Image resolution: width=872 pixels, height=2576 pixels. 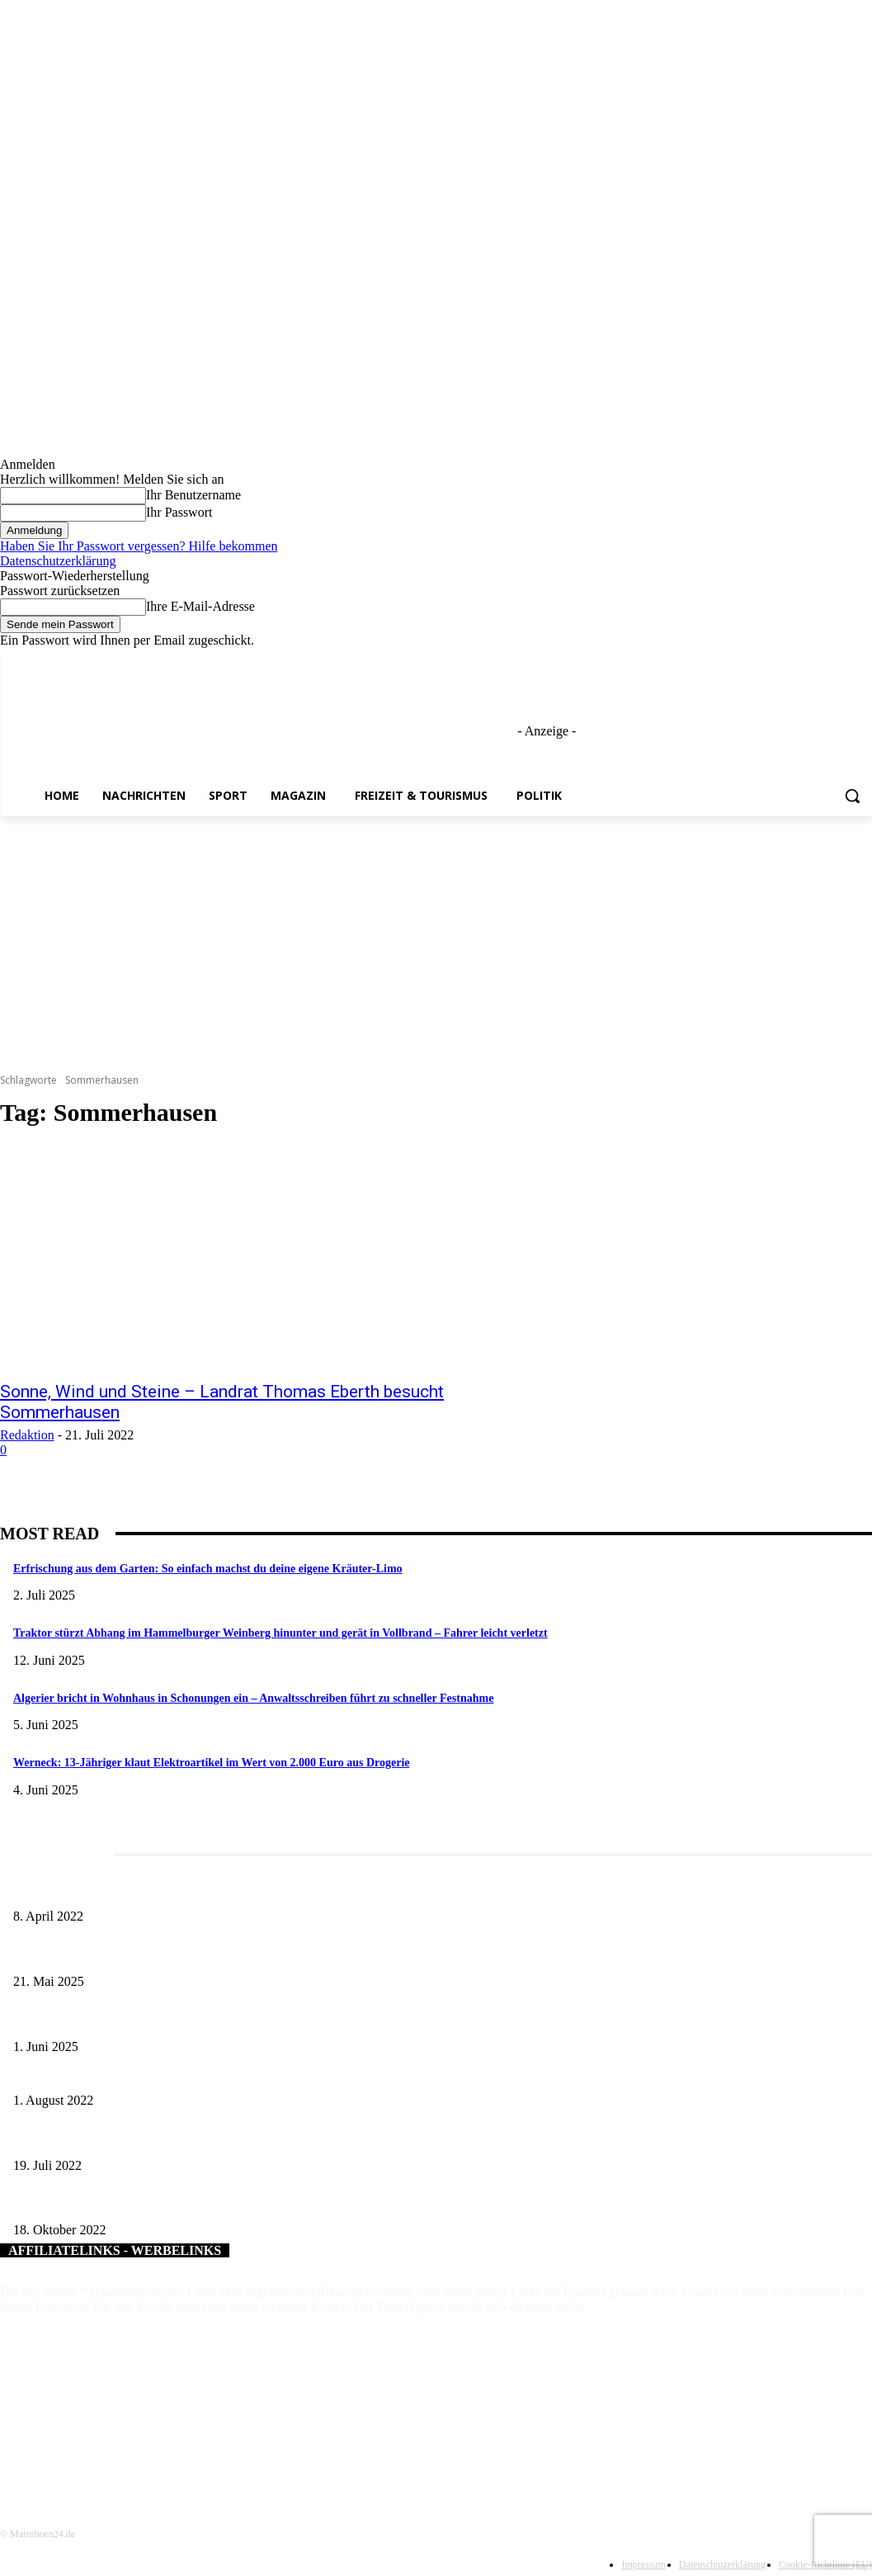 I want to click on Erlebnisreicher Juni: Spannende Gästeführungen in Stadt und Landkreis Schweinfurt, so click(x=210, y=2019).